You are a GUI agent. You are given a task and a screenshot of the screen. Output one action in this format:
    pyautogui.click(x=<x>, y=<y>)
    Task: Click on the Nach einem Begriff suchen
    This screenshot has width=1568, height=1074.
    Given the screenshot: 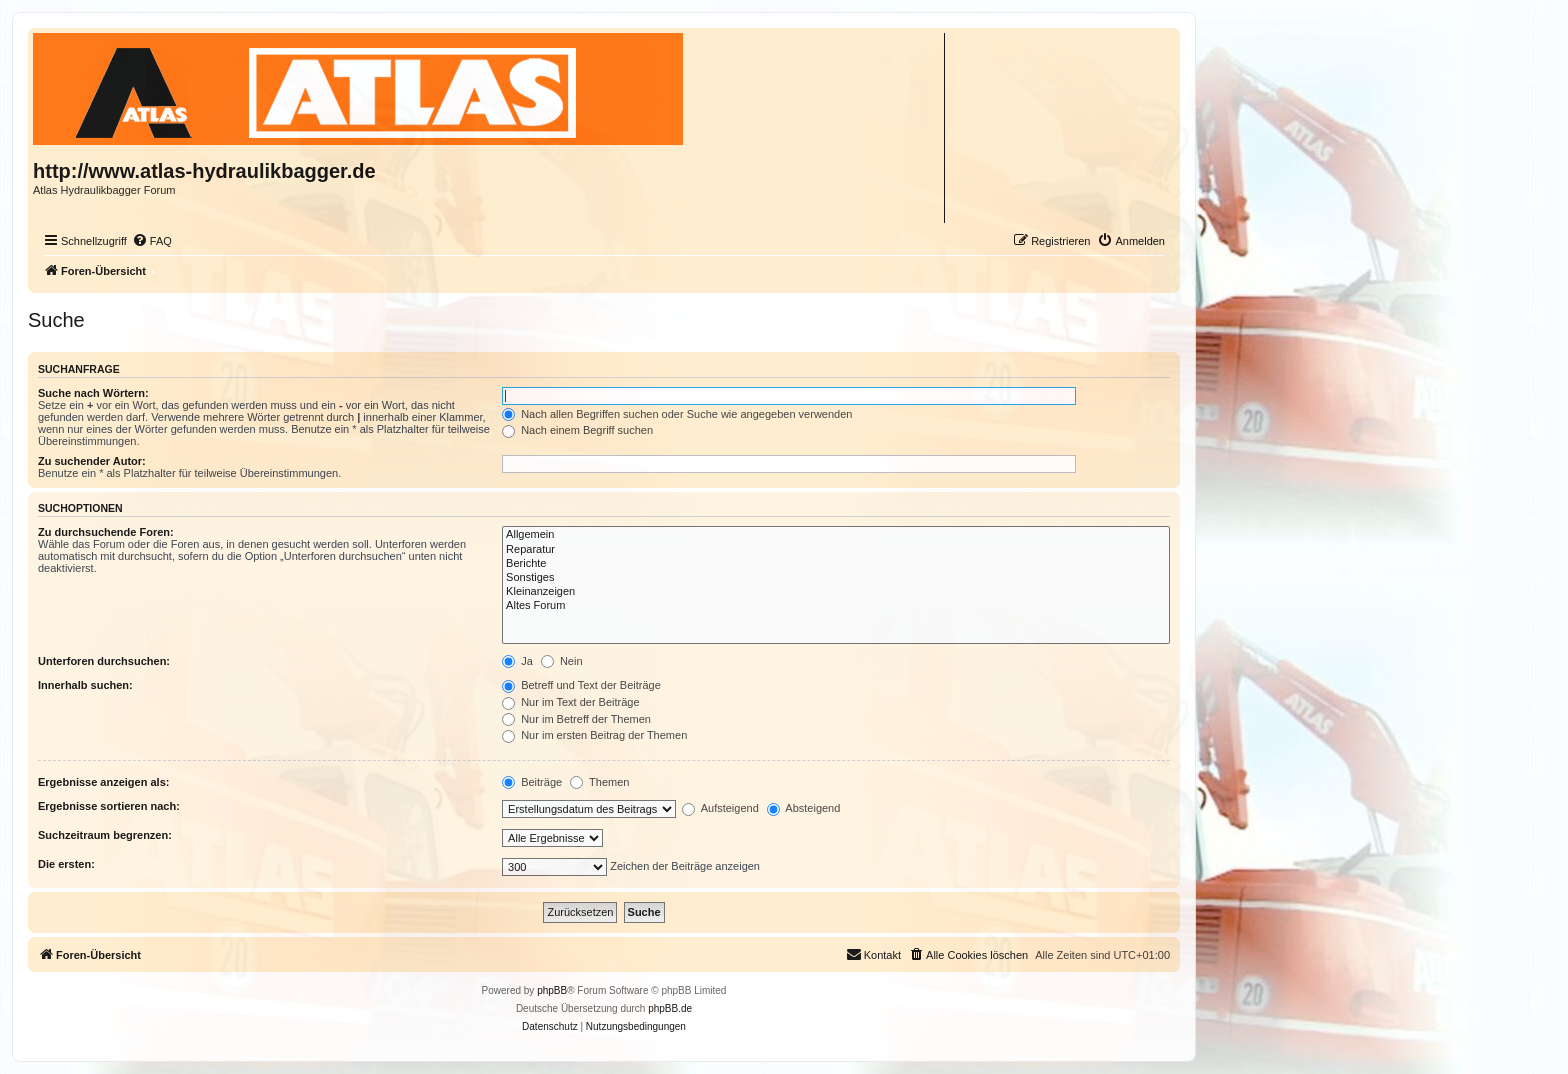 What is the action you would take?
    pyautogui.click(x=577, y=430)
    